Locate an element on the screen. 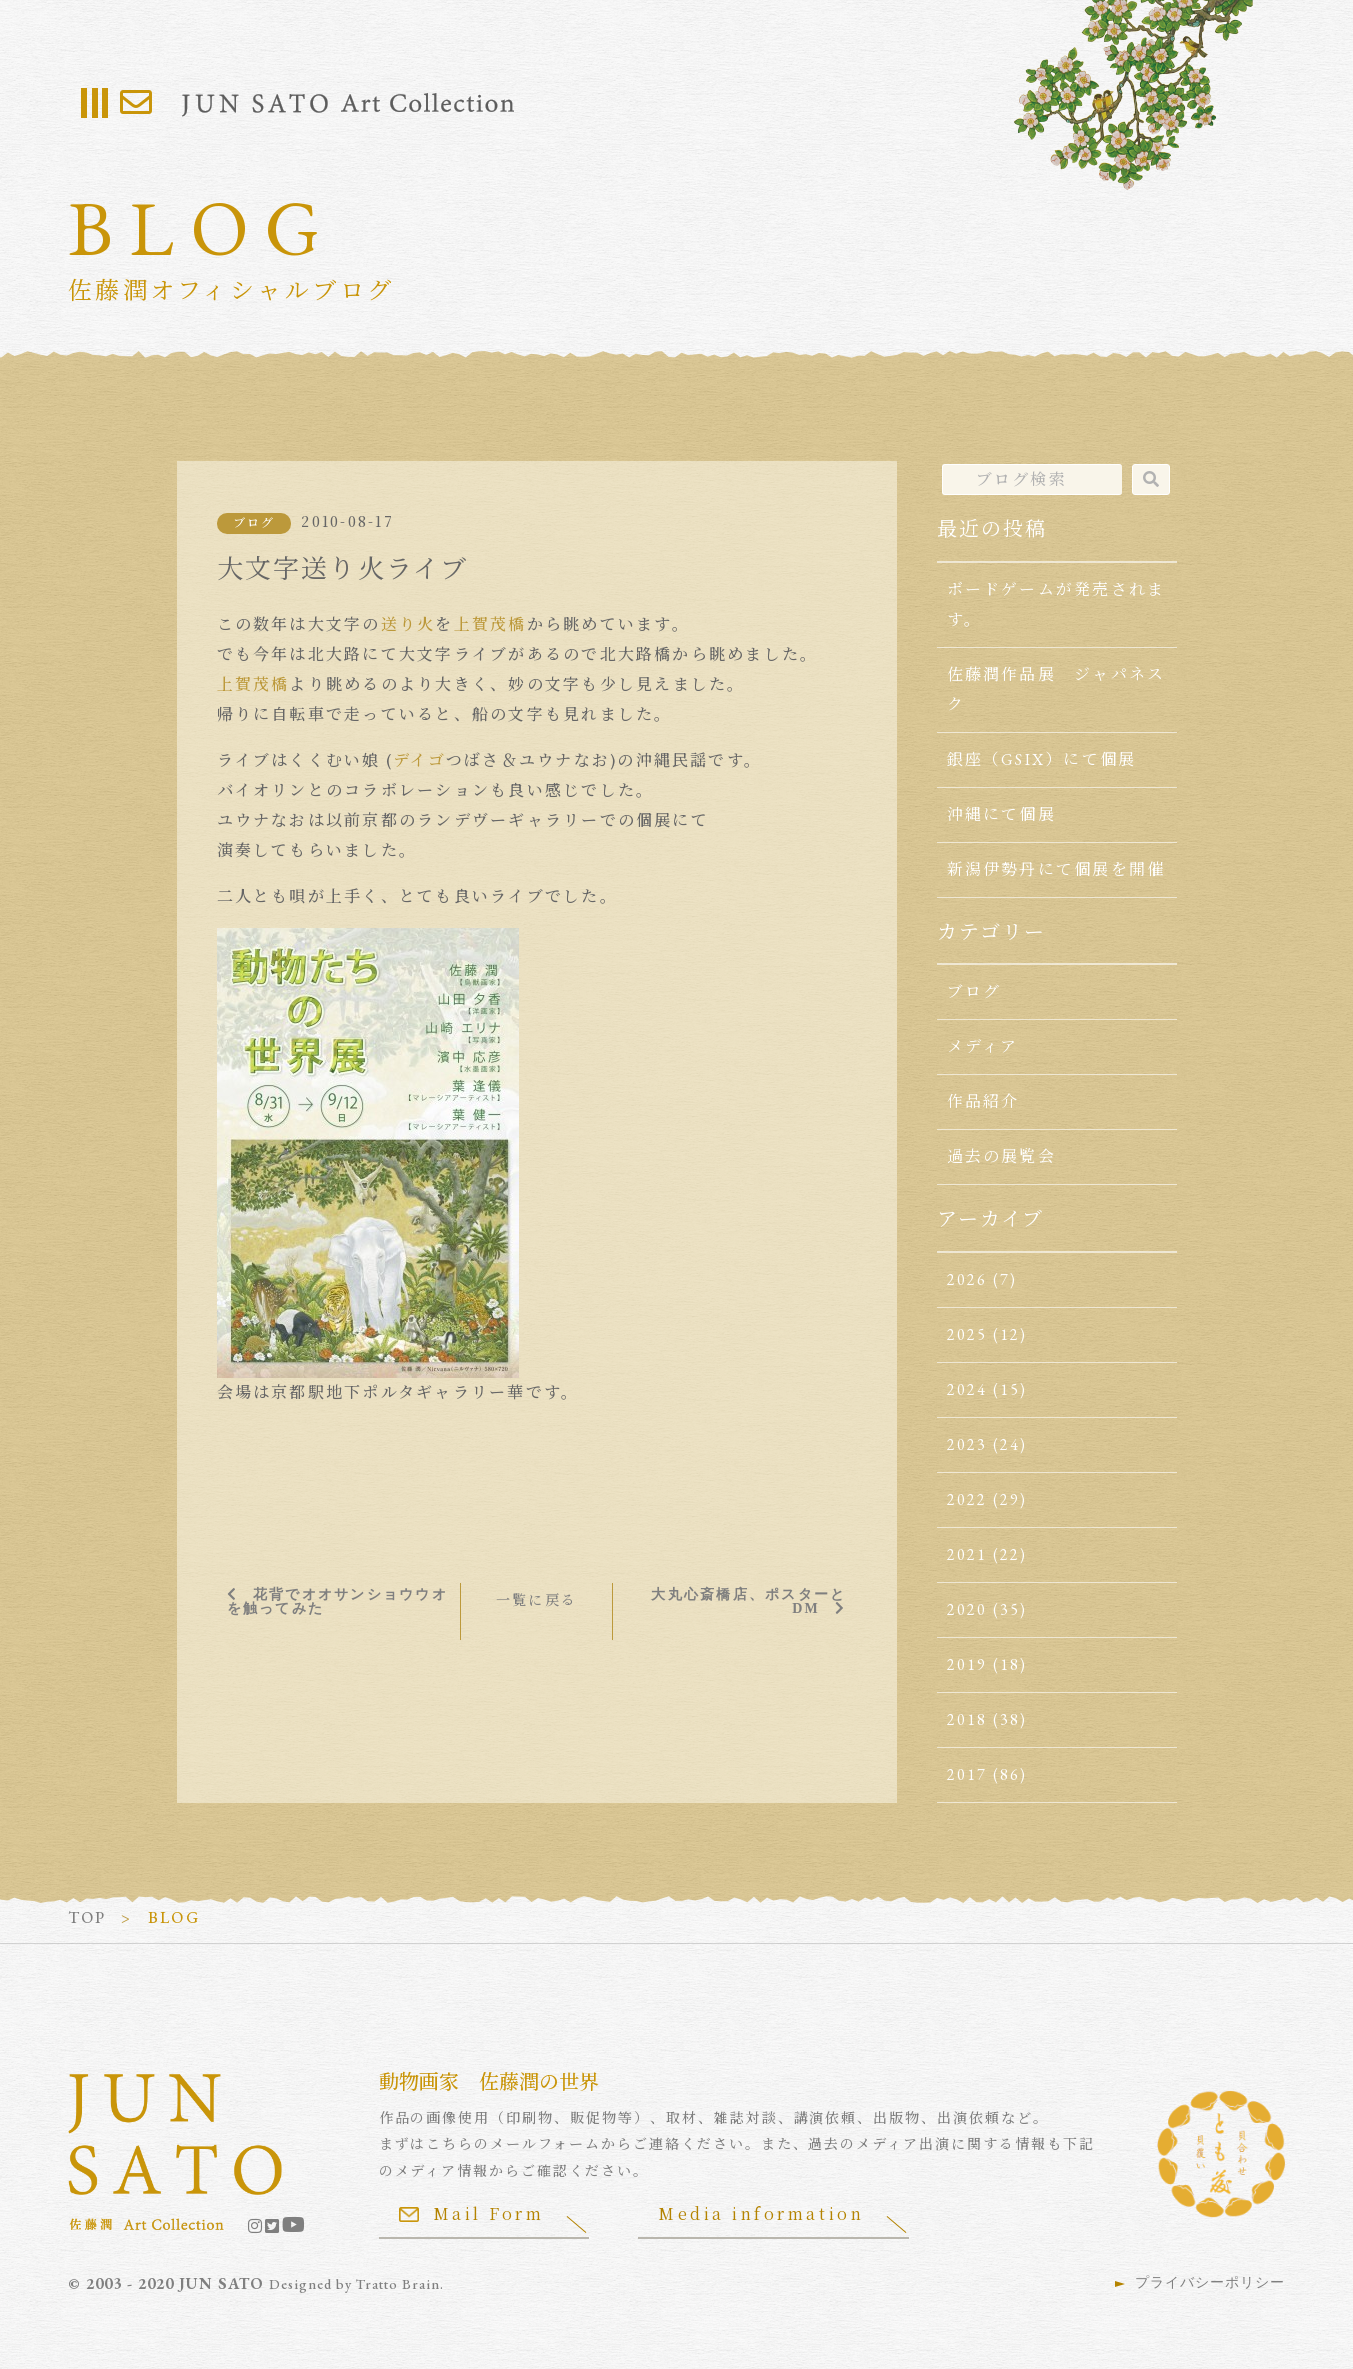  送り火 is located at coordinates (408, 624).